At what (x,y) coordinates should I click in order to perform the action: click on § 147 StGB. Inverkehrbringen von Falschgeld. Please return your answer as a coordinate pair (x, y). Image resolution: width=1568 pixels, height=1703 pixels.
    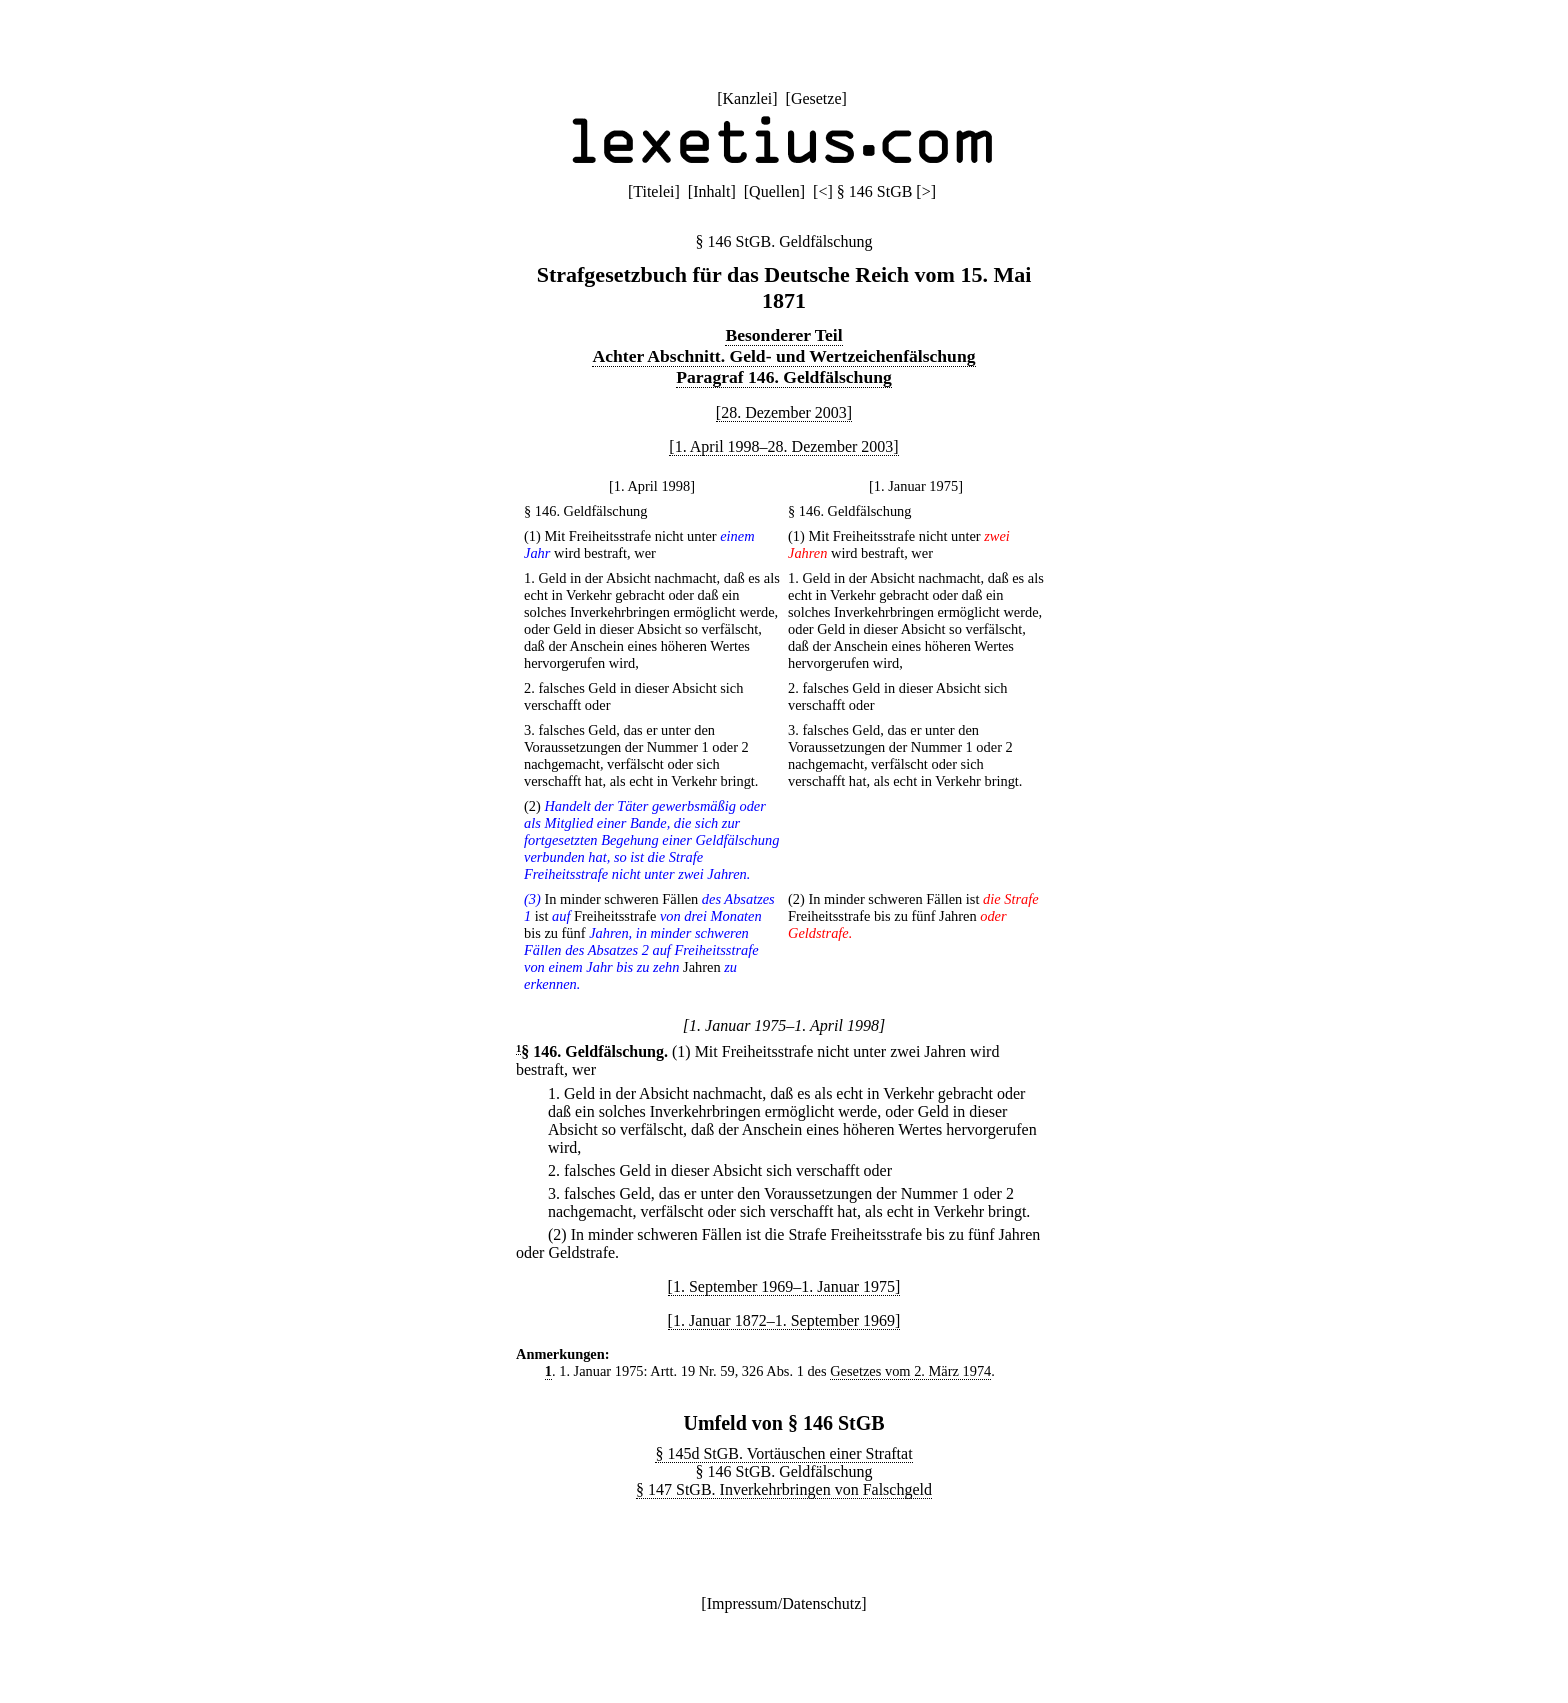
    Looking at the image, I should click on (784, 1489).